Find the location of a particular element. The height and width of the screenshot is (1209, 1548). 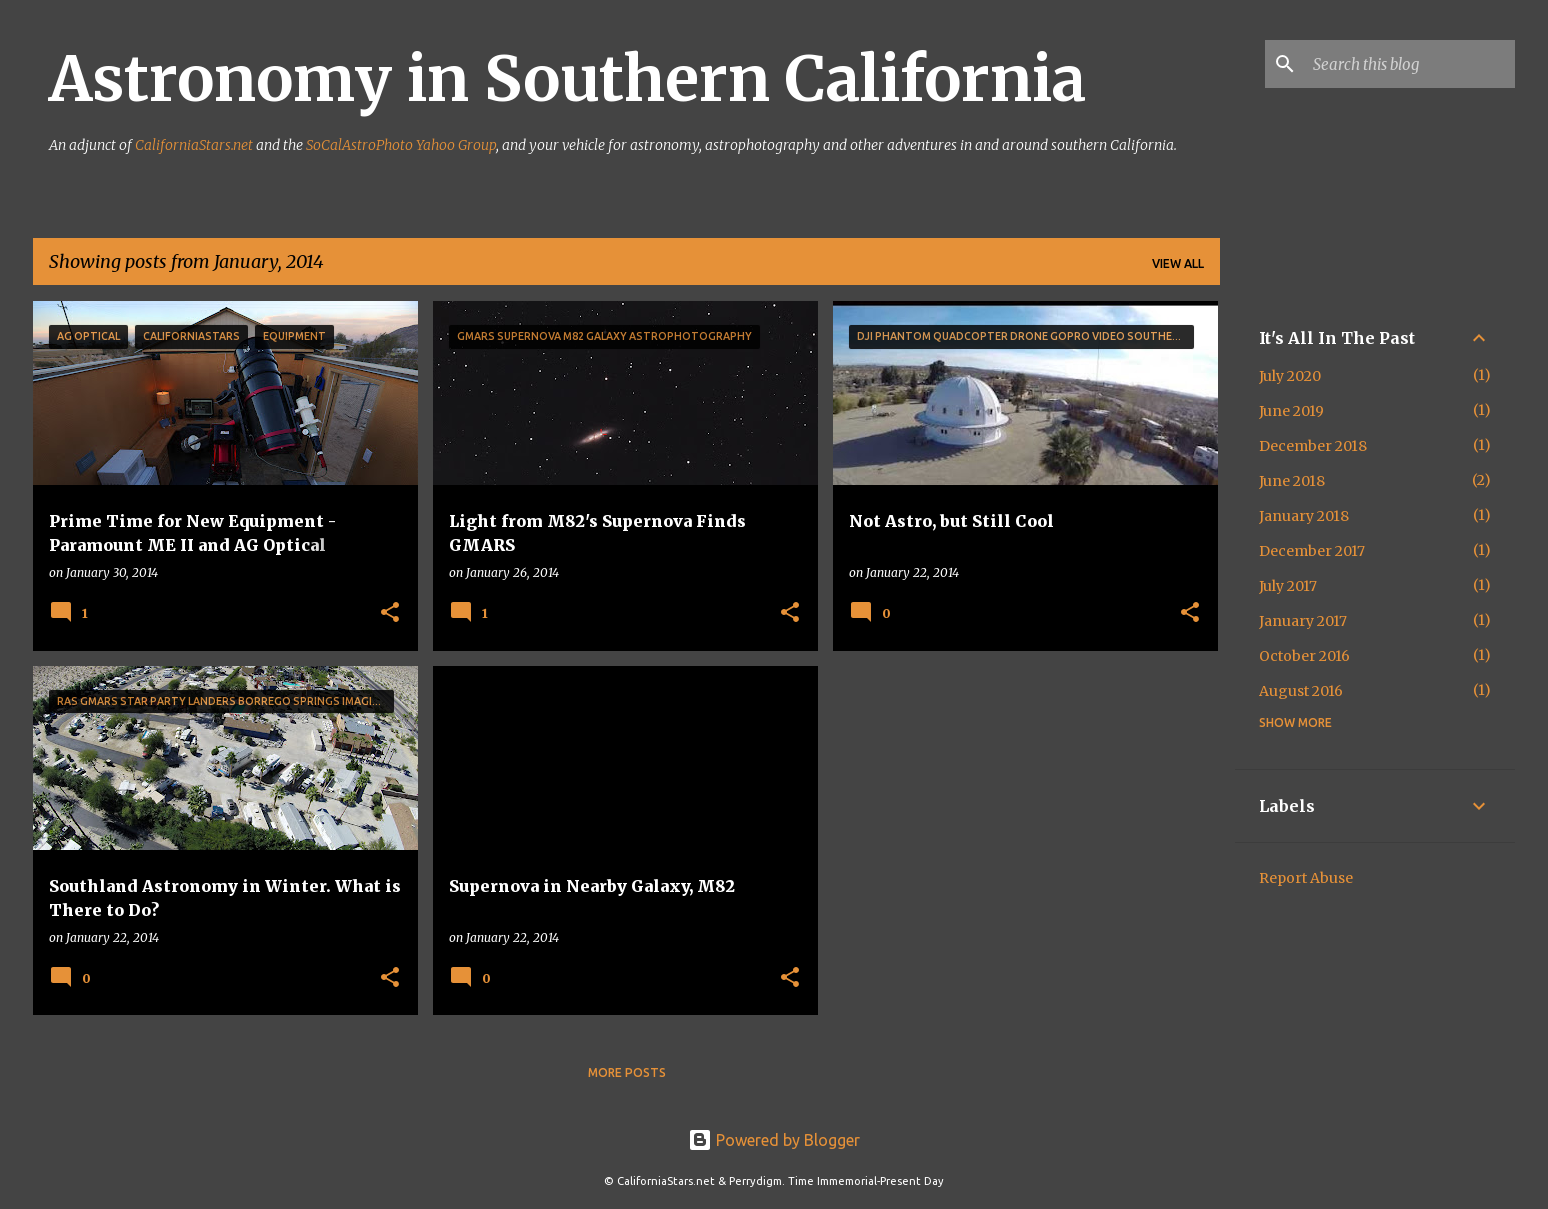

October 2016 is located at coordinates (1304, 656).